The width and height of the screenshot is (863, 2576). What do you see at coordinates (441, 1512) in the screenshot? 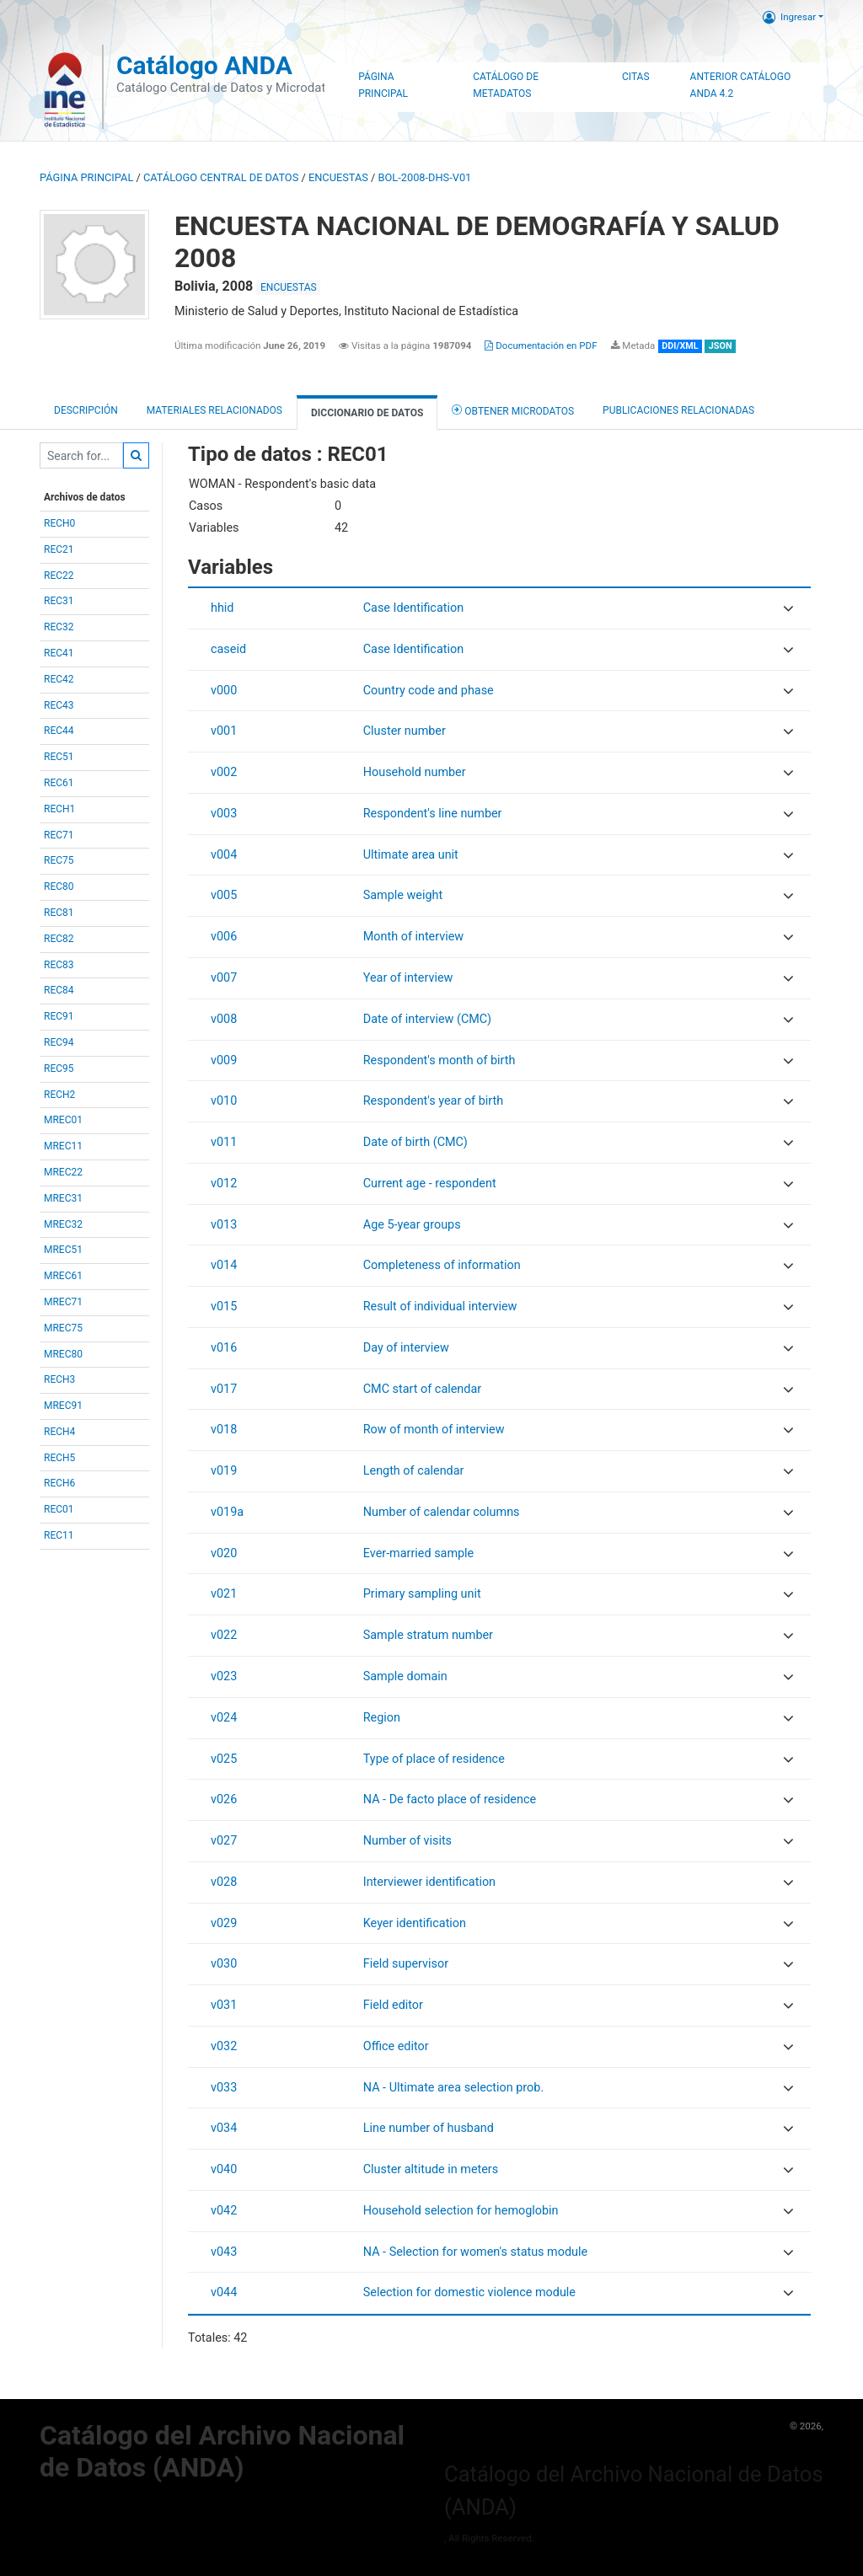
I see `Number of calendar columns` at bounding box center [441, 1512].